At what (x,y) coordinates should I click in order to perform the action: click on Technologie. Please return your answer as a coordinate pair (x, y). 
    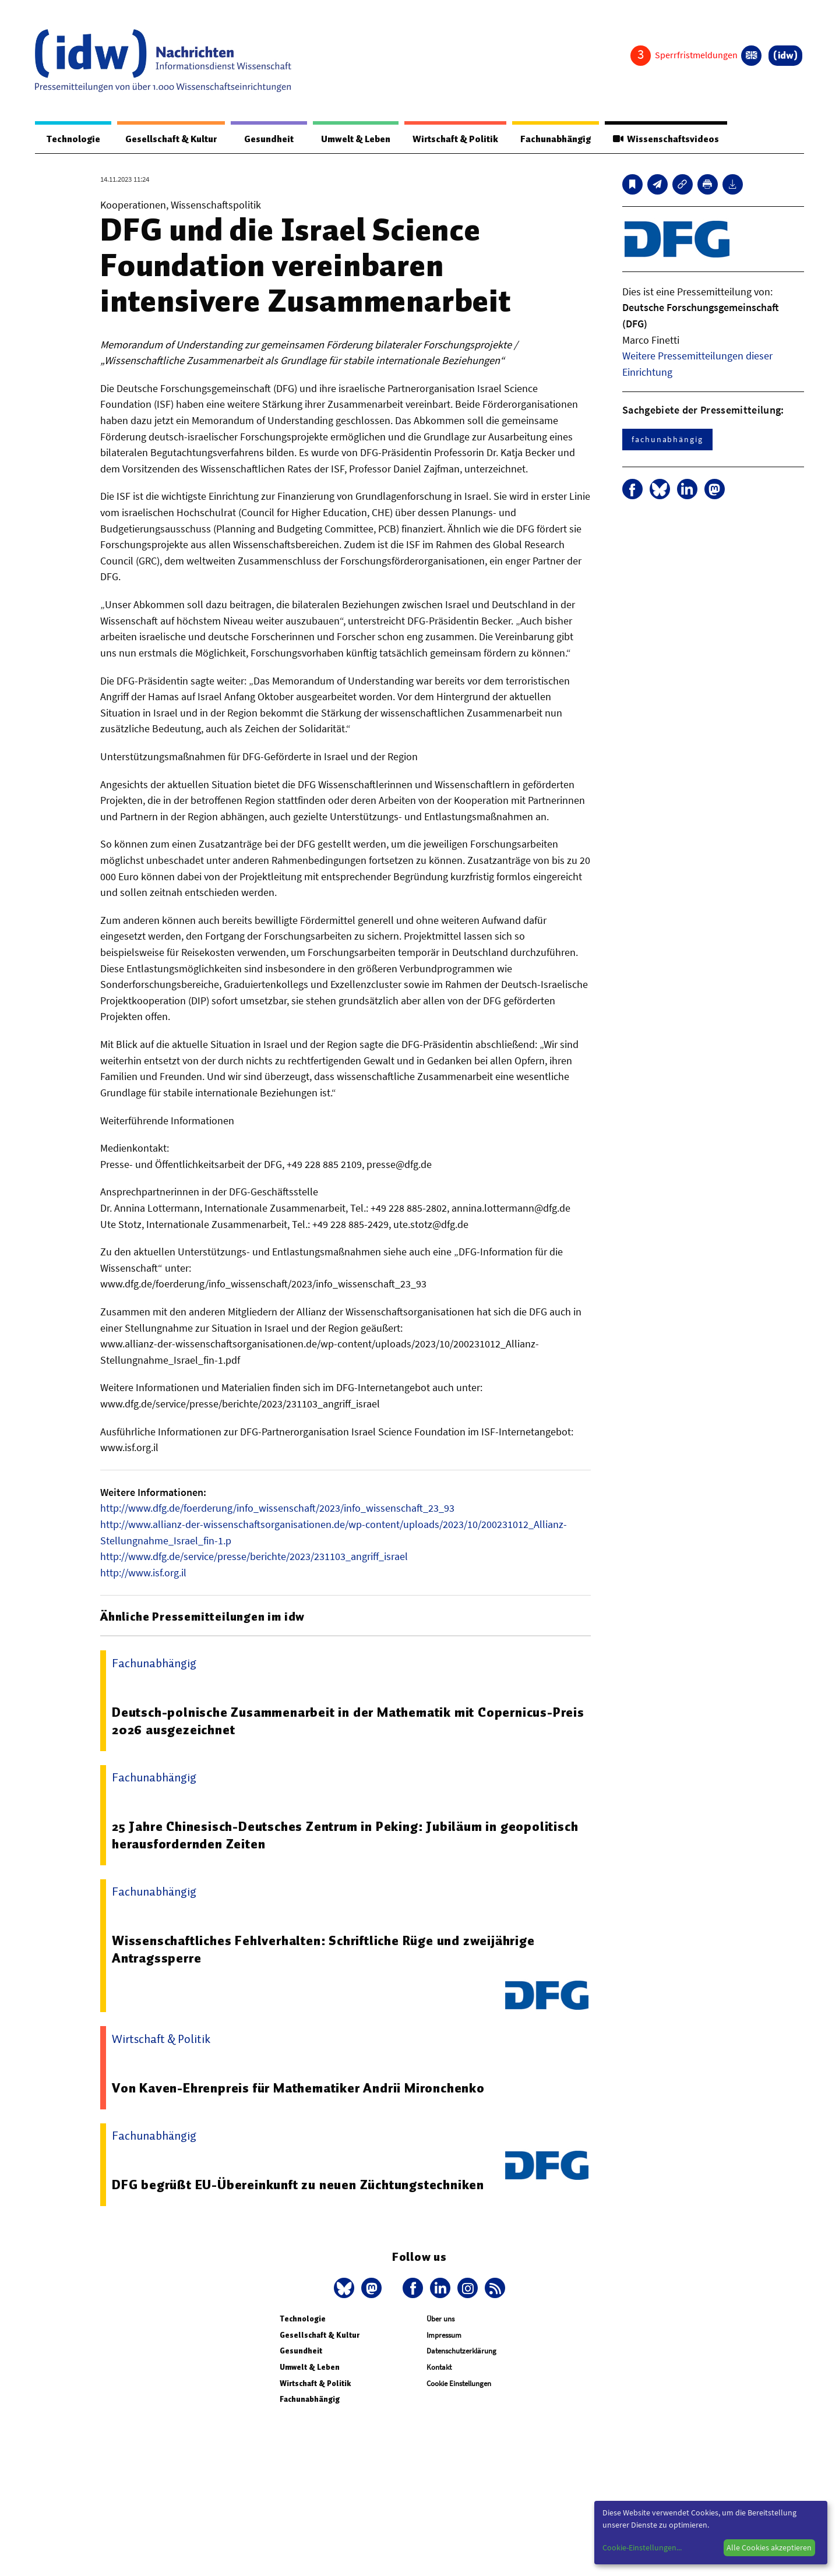
    Looking at the image, I should click on (71, 139).